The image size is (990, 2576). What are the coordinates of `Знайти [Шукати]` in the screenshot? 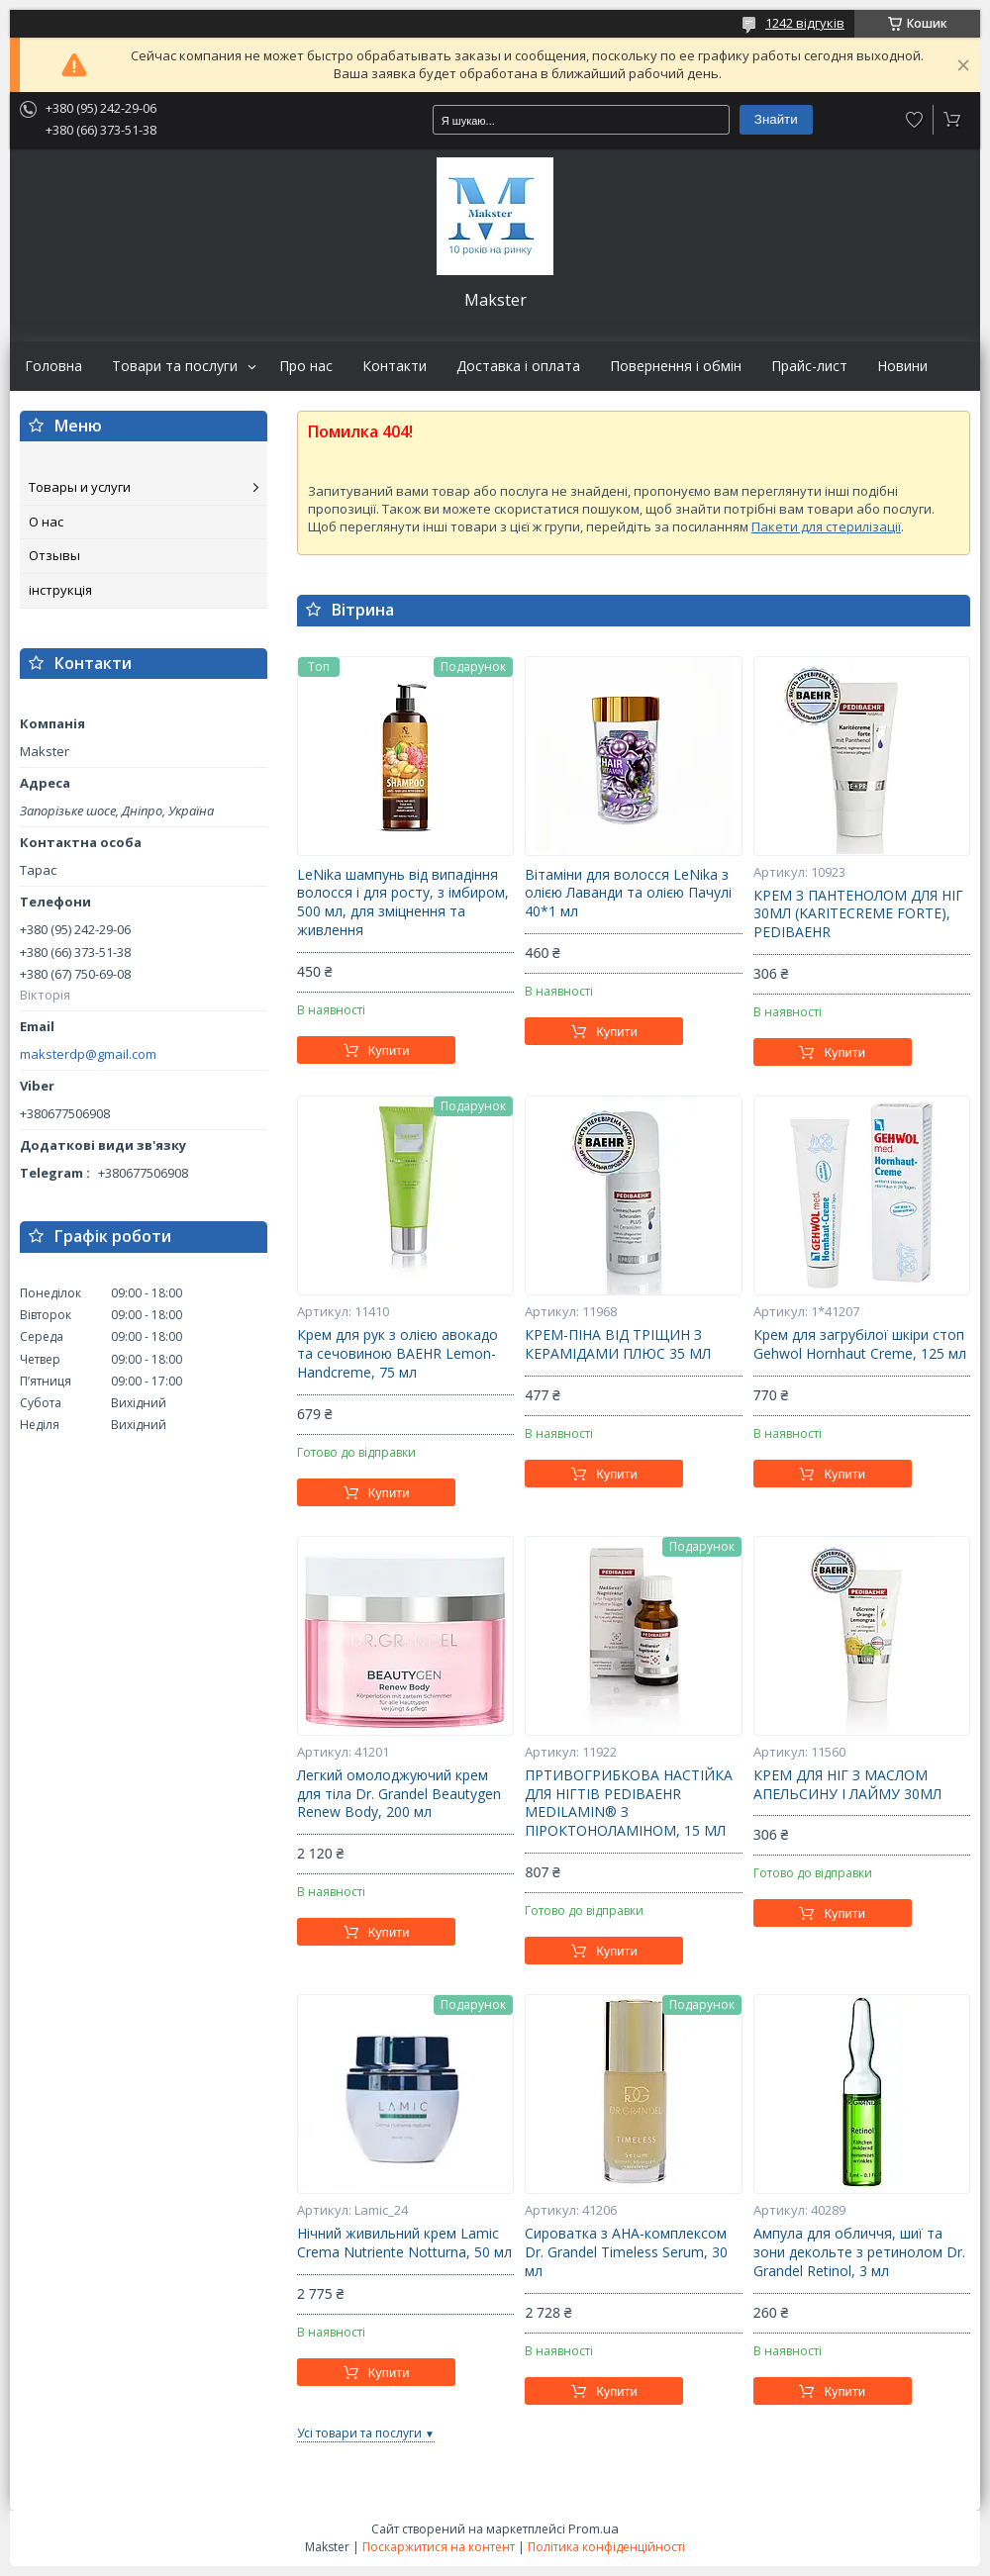 It's located at (776, 119).